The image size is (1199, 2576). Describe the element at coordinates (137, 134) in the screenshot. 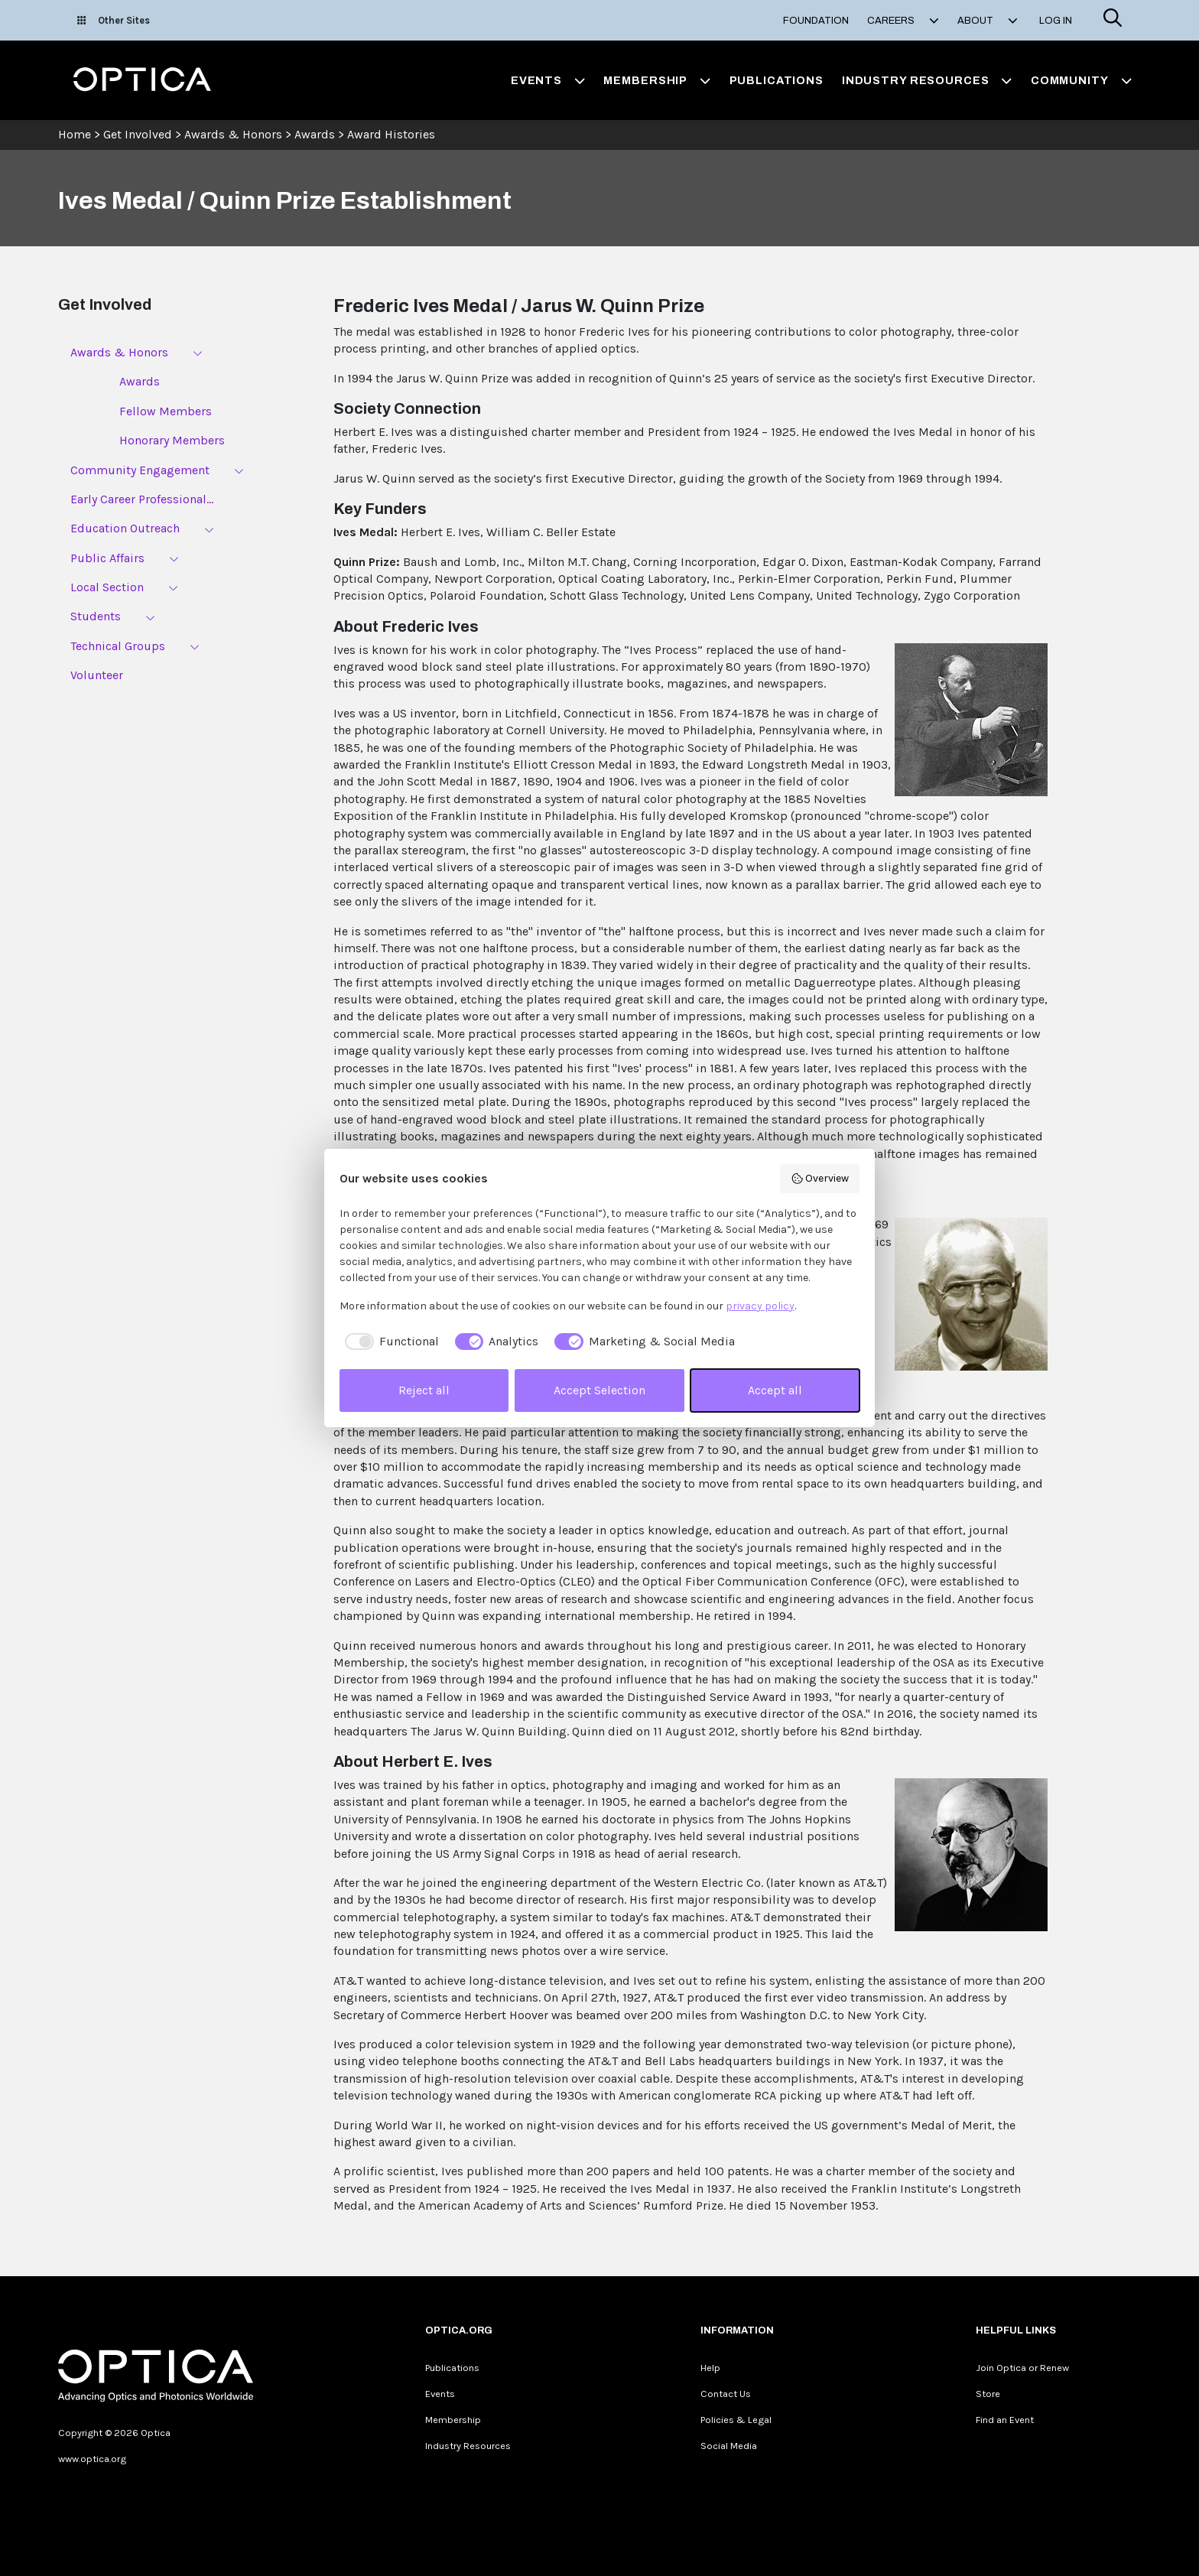

I see `Get Involved` at that location.